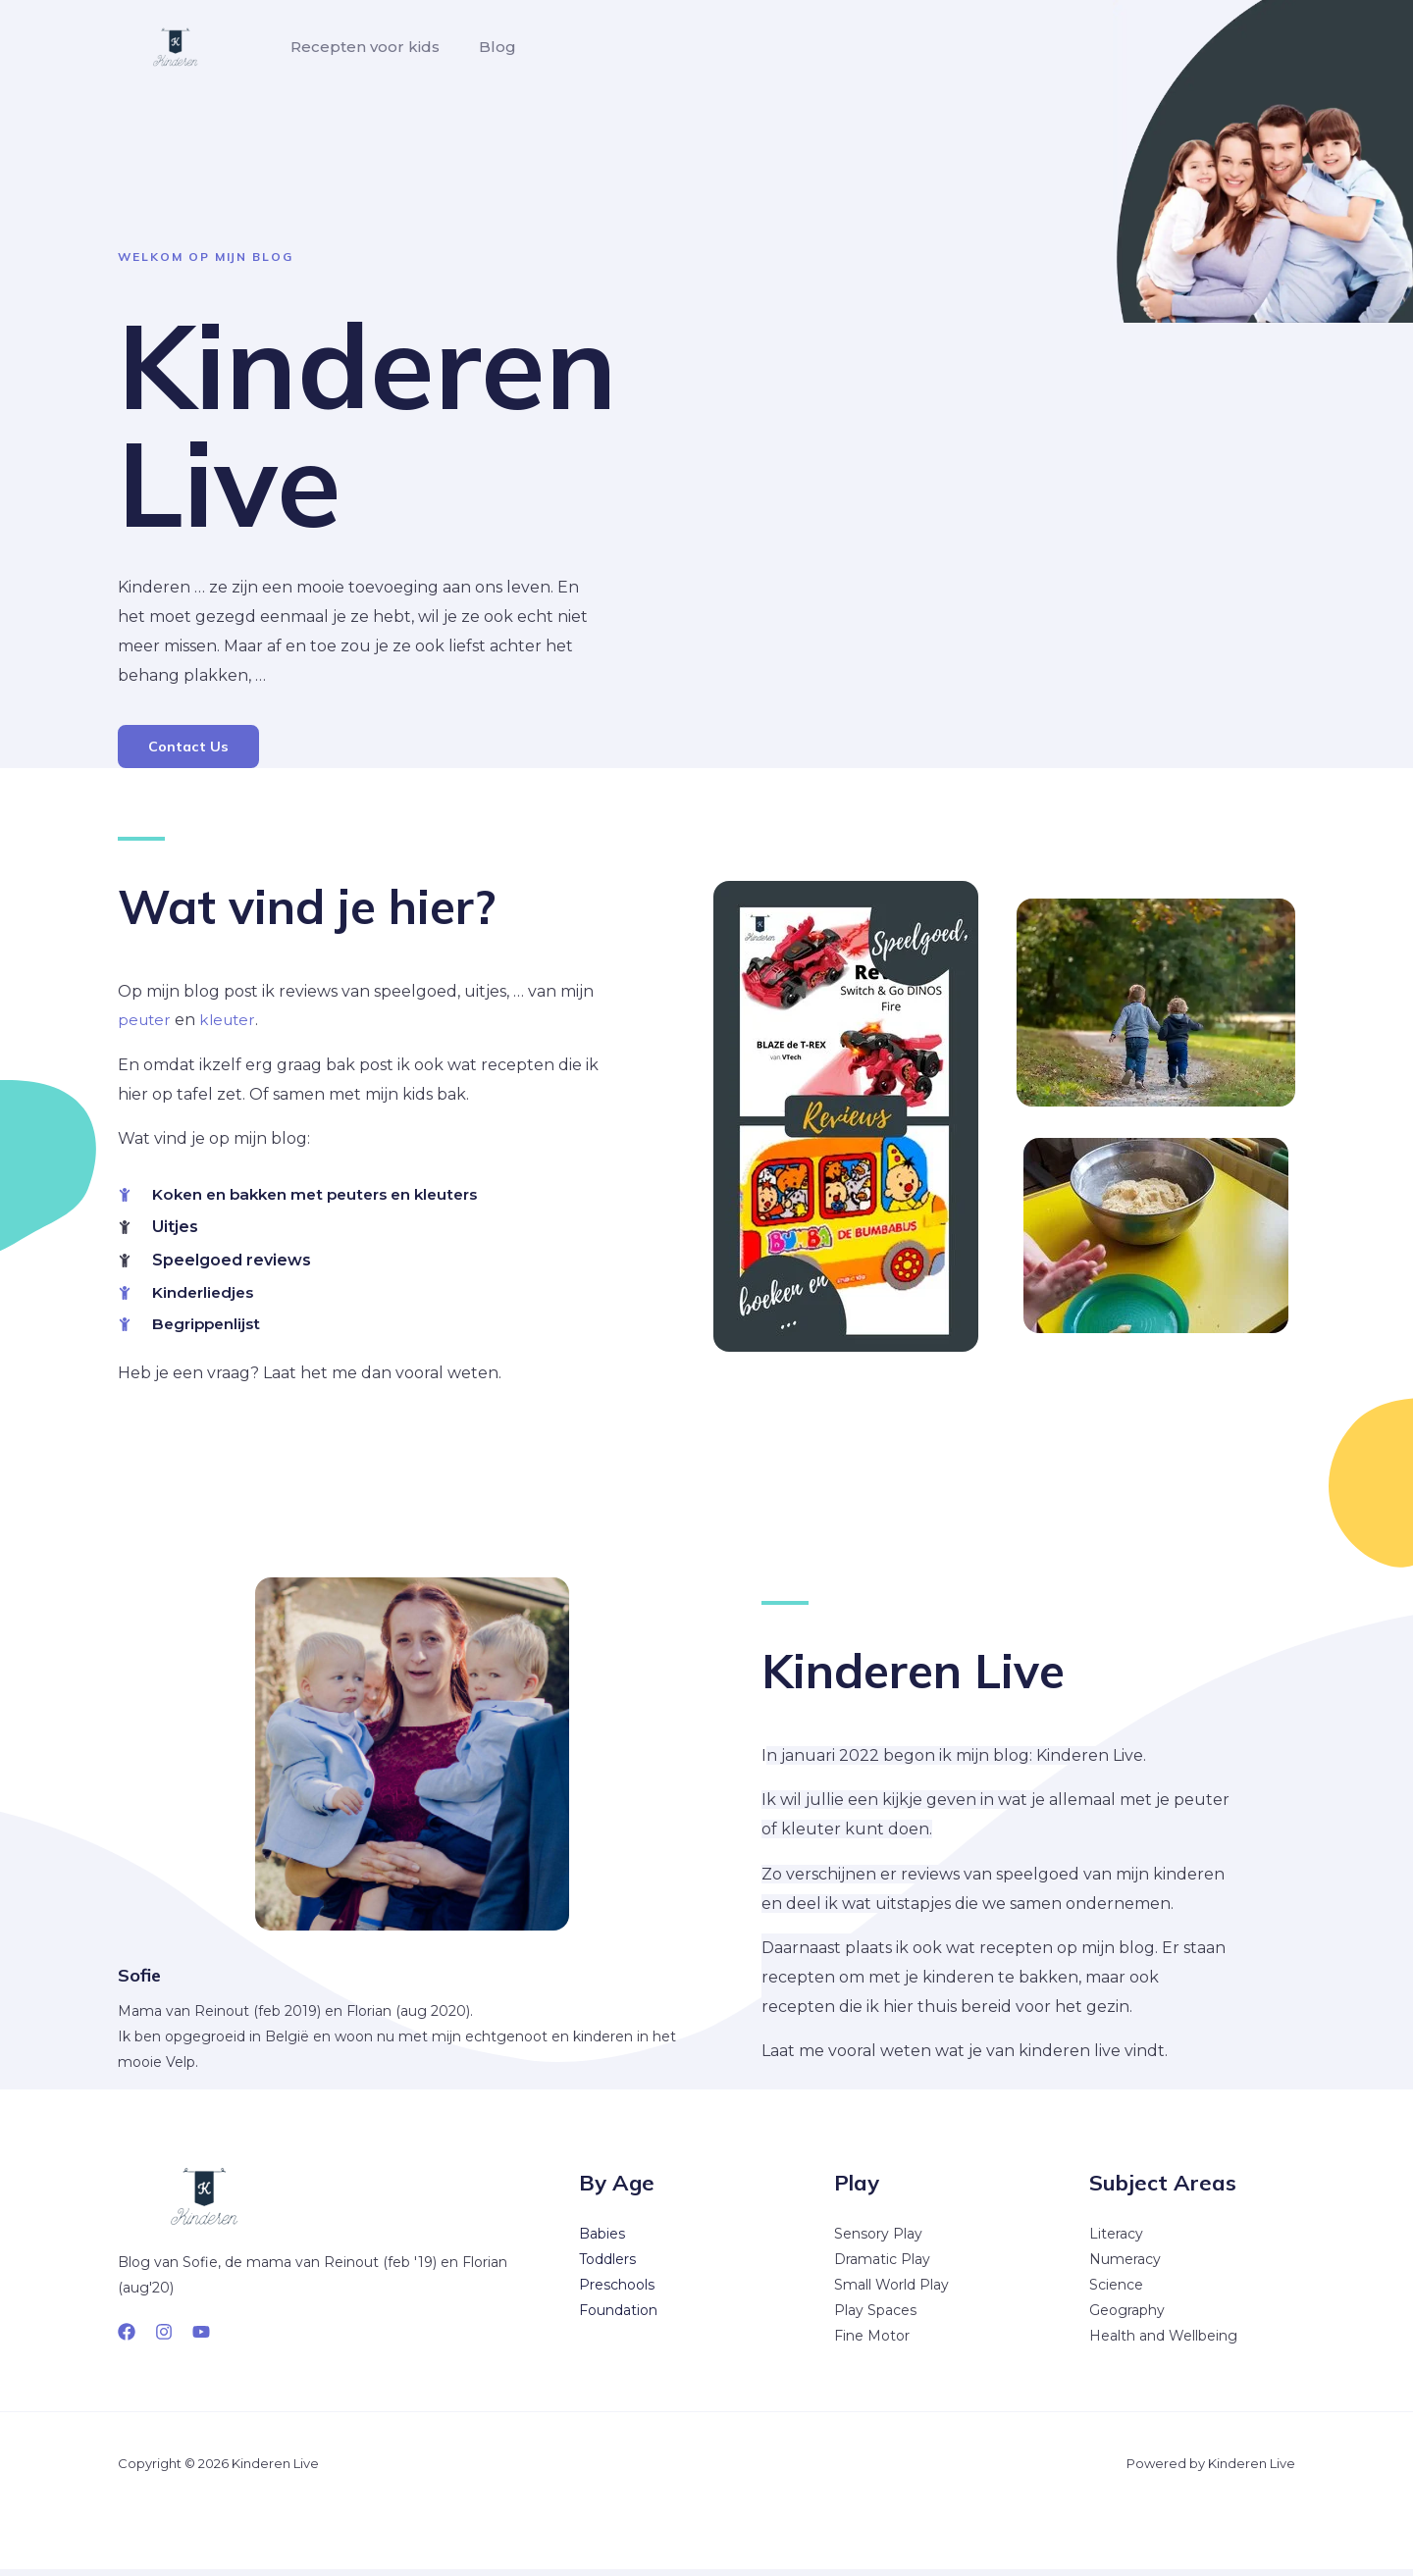  Describe the element at coordinates (618, 2317) in the screenshot. I see `Foundation` at that location.